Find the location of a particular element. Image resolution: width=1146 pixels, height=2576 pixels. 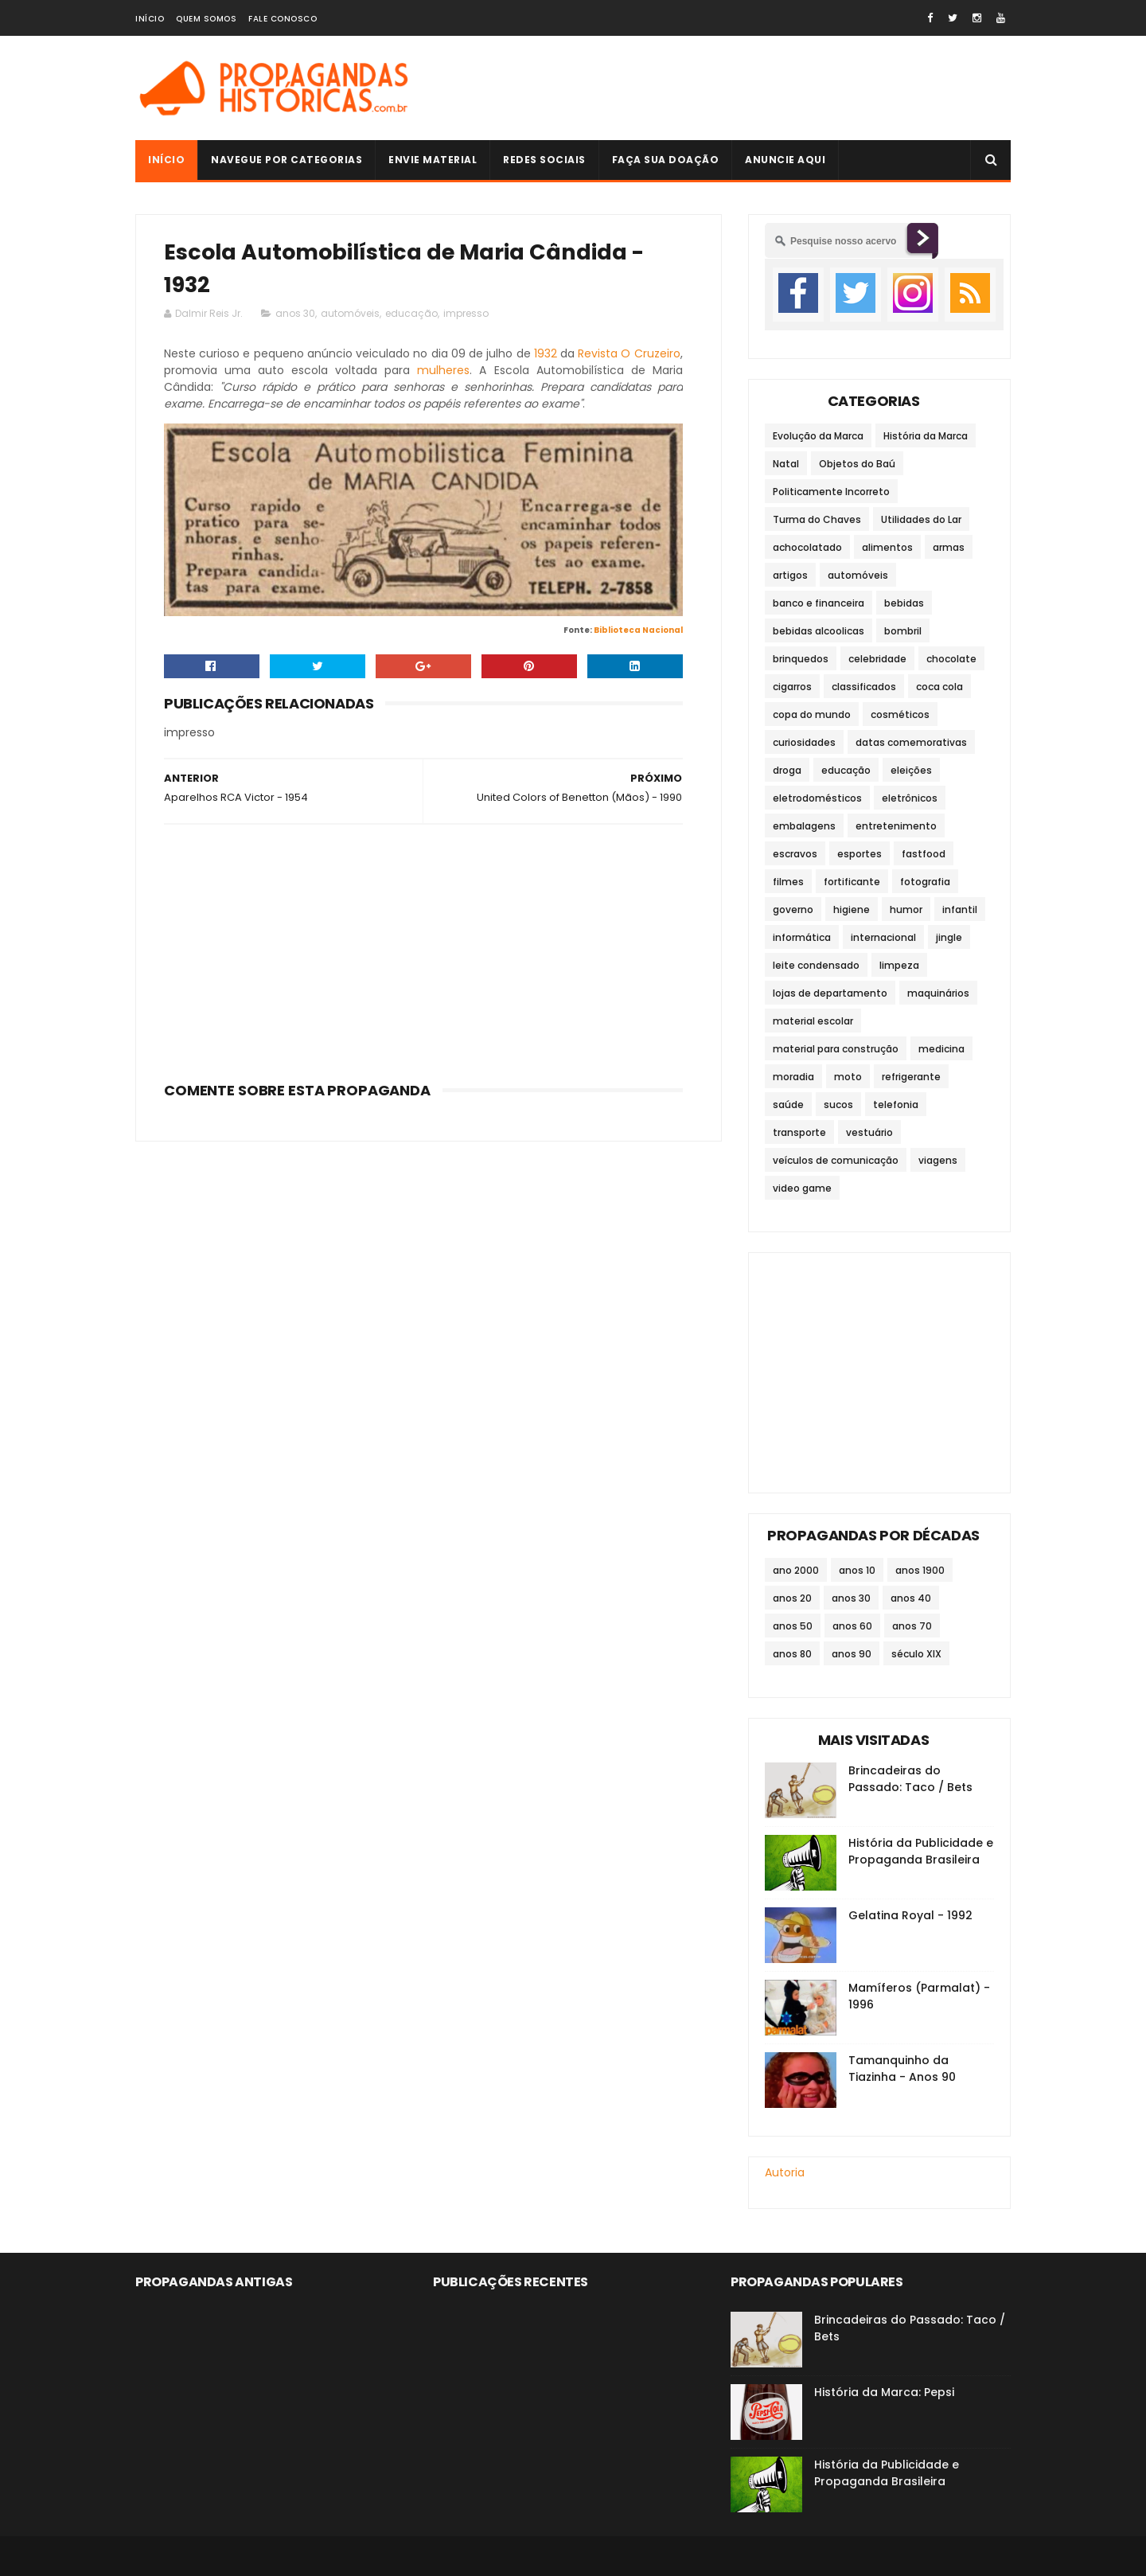

droga is located at coordinates (787, 770).